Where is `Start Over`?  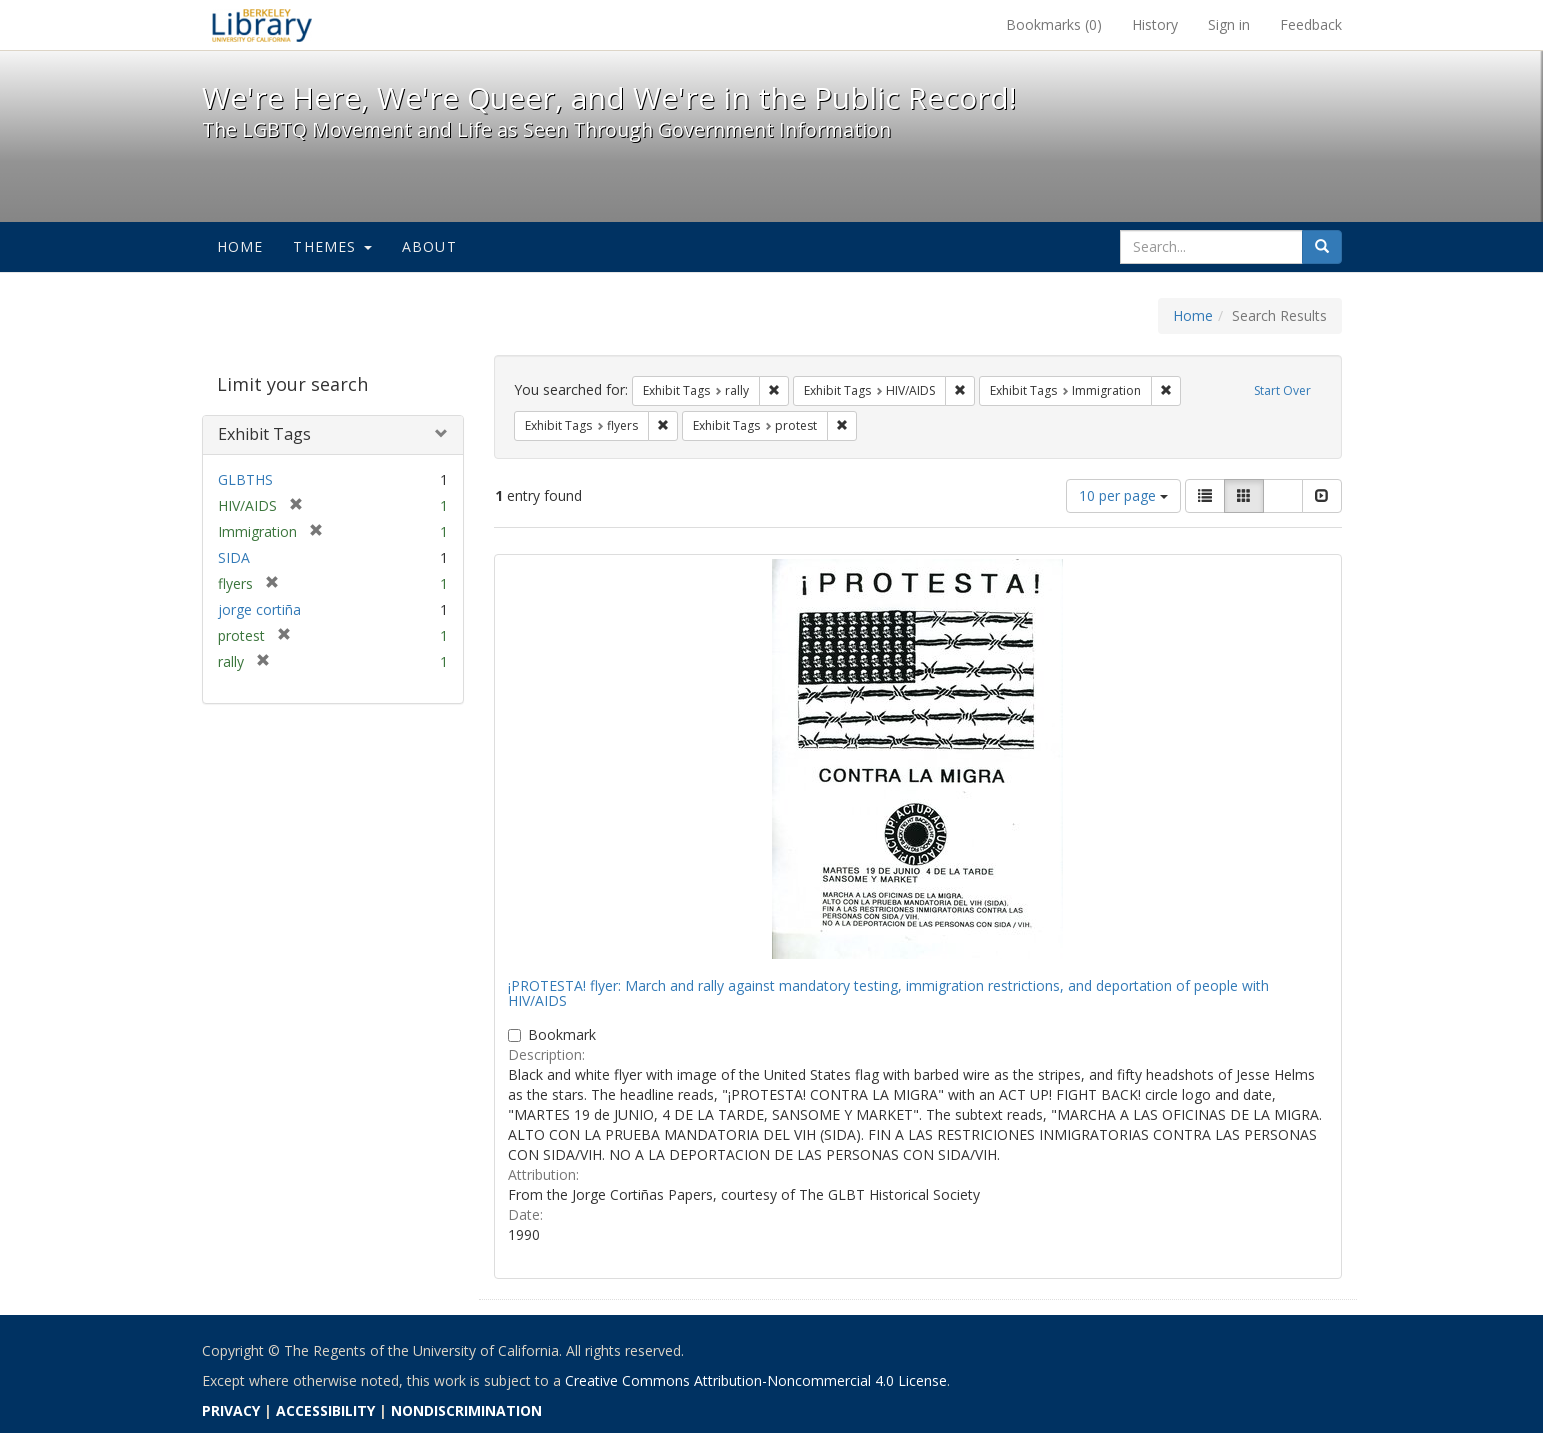
Start Over is located at coordinates (1282, 390).